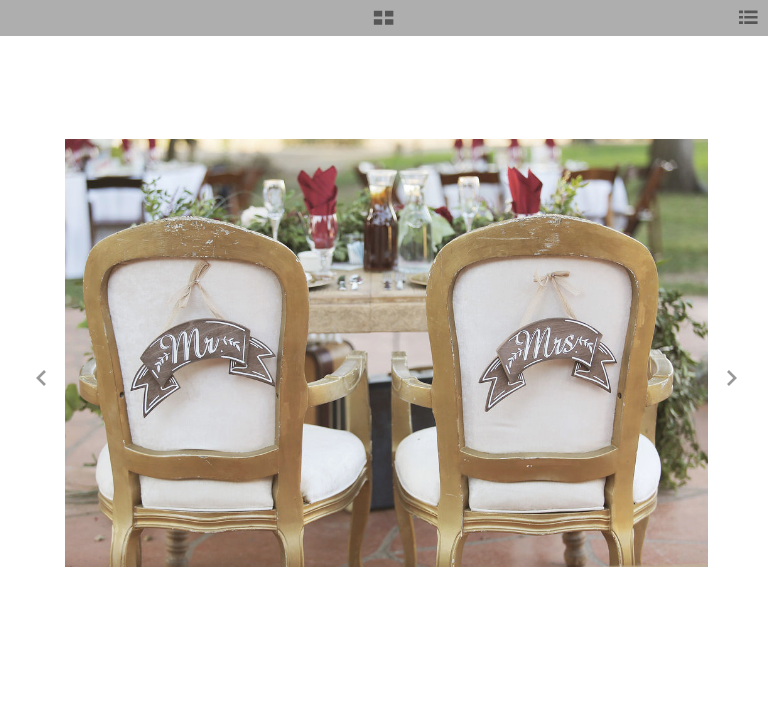 The image size is (768, 720). Describe the element at coordinates (383, 25) in the screenshot. I see `[button]` at that location.